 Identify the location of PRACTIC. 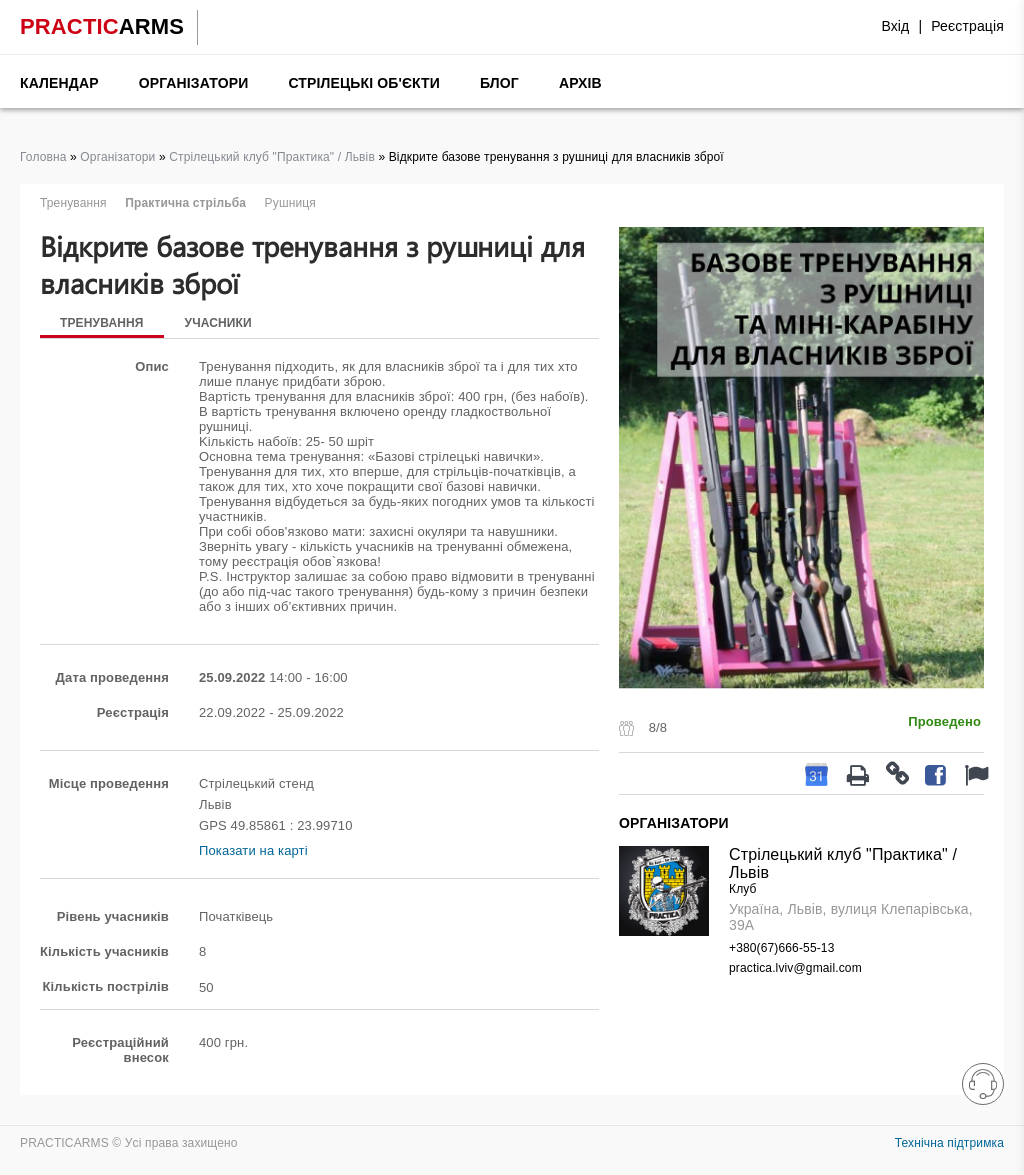
(102, 26).